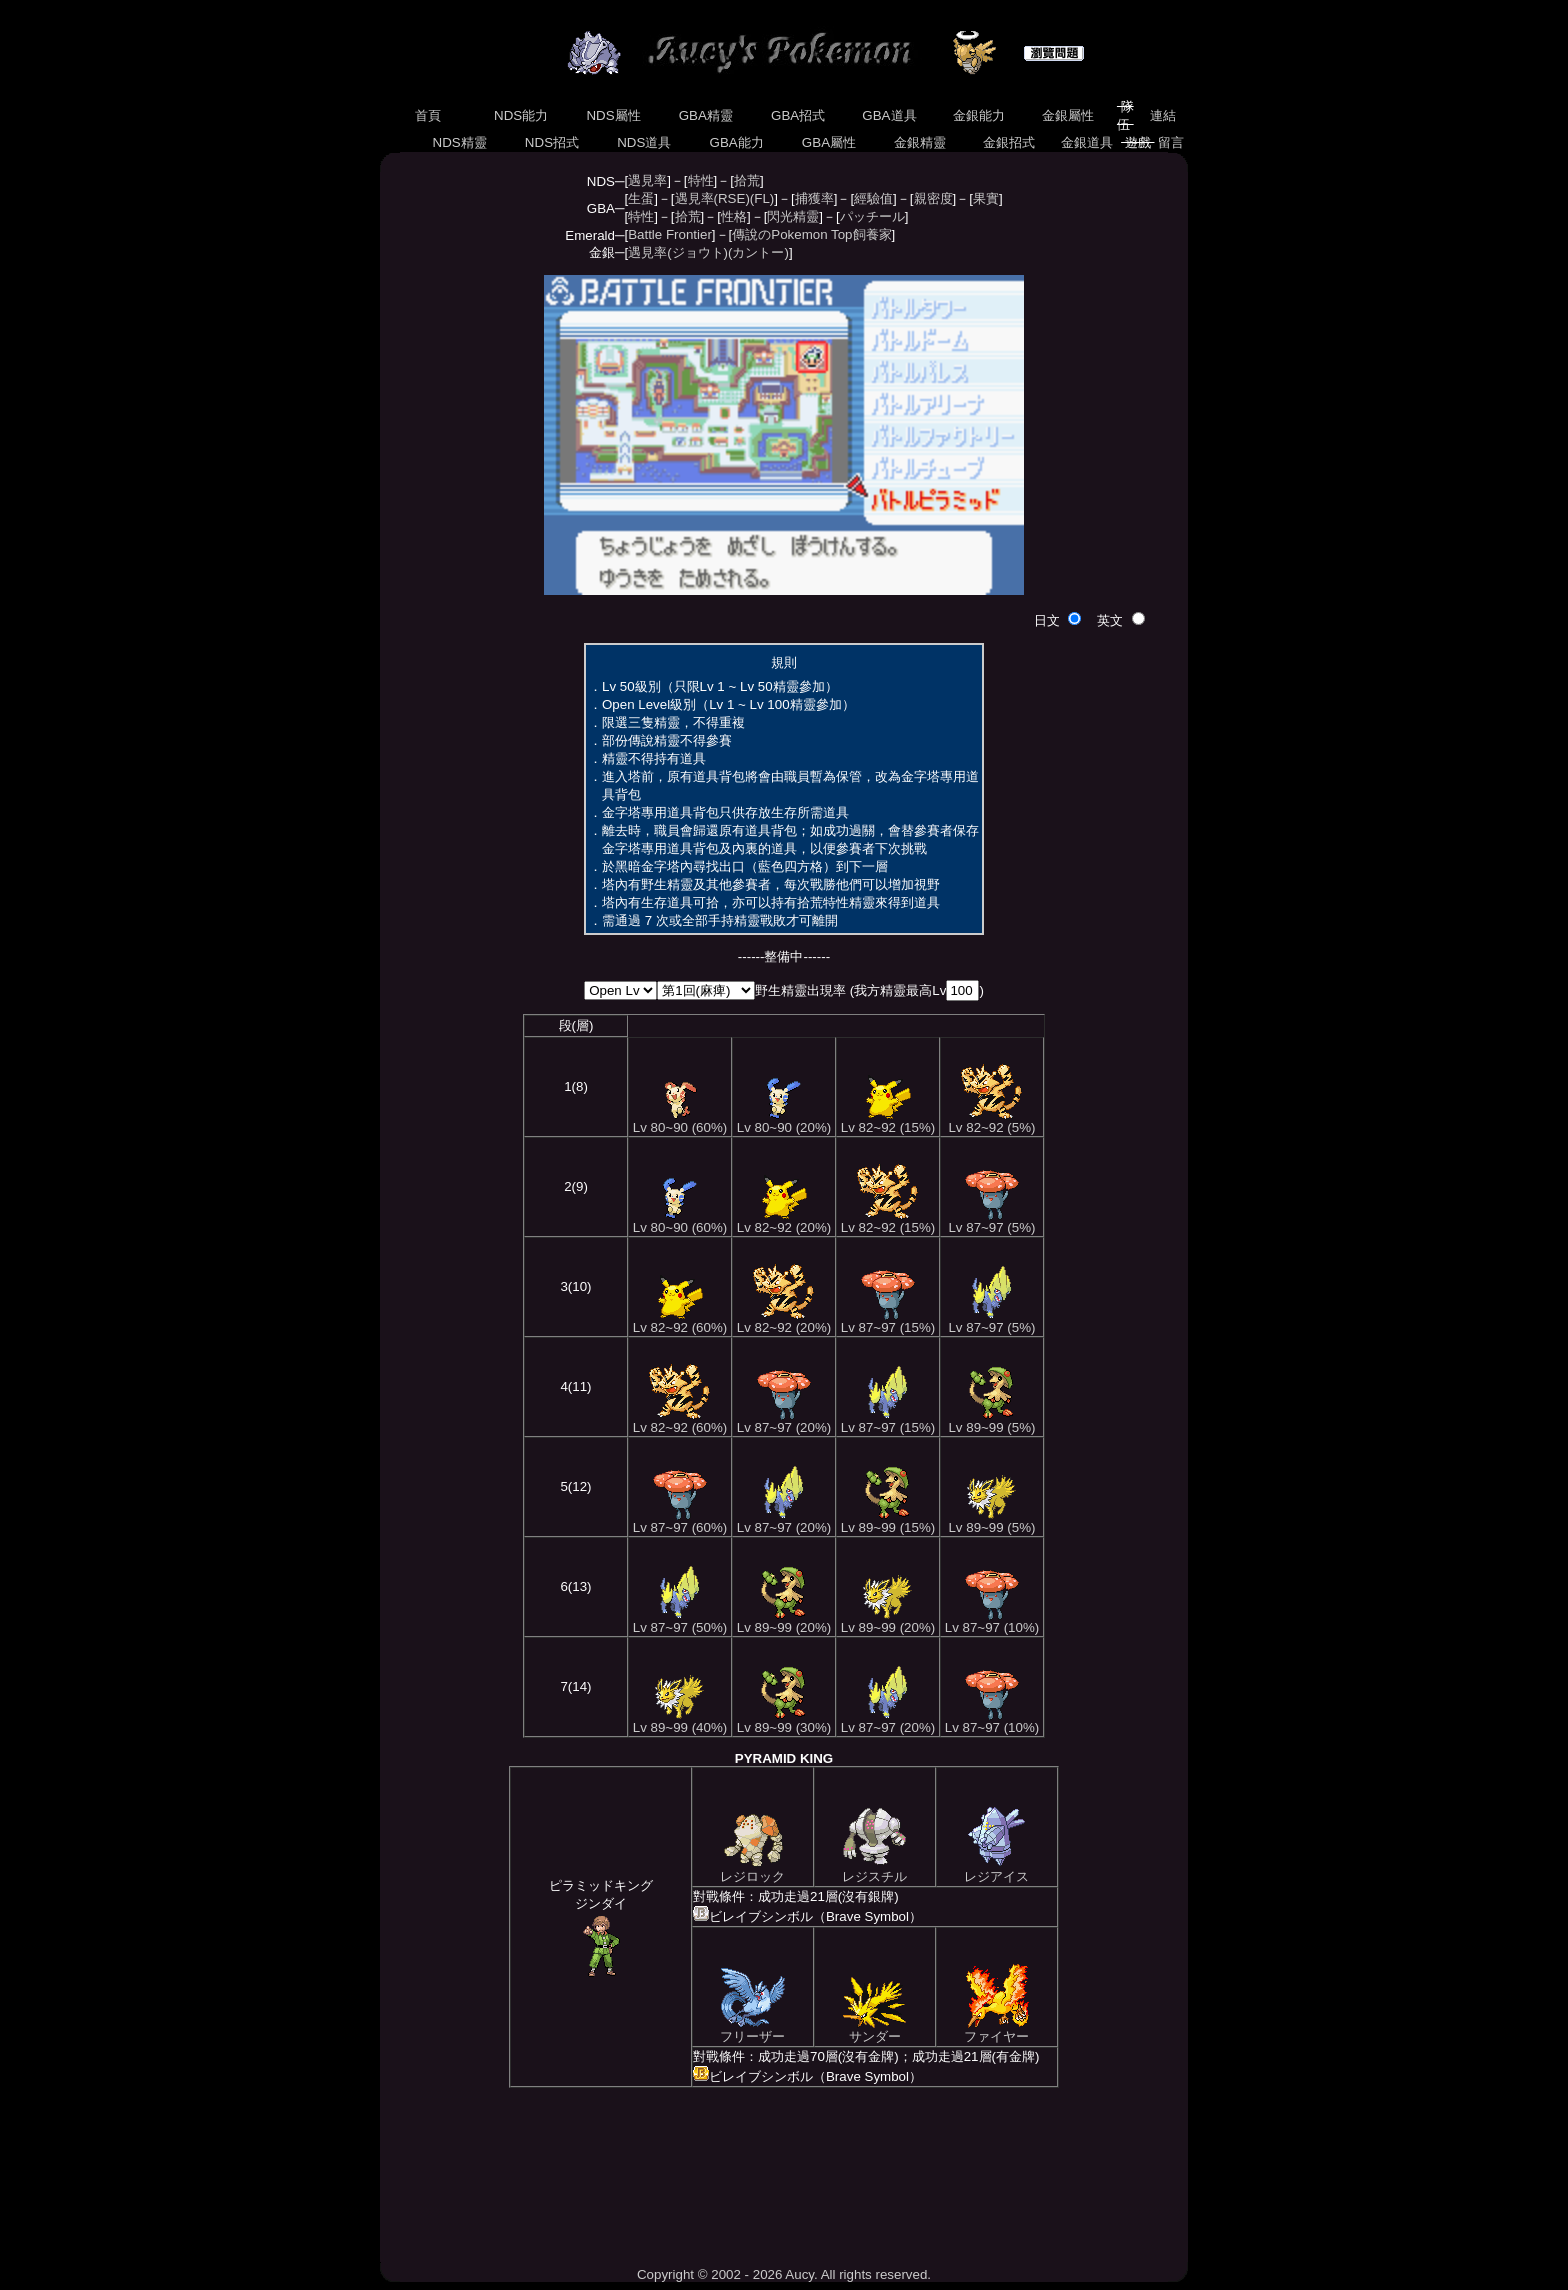 The height and width of the screenshot is (2290, 1568). What do you see at coordinates (1008, 142) in the screenshot?
I see `金銀招式` at bounding box center [1008, 142].